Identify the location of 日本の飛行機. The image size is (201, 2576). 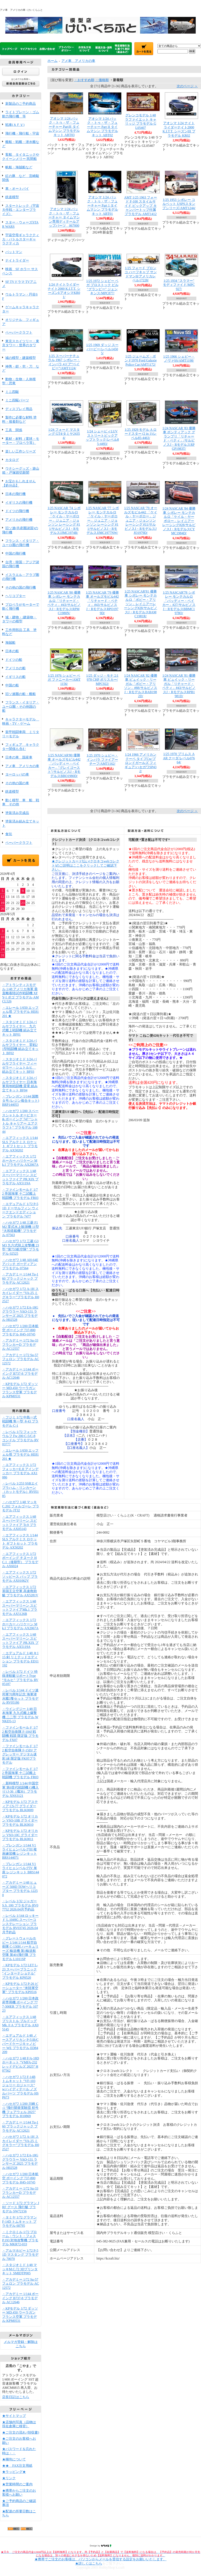
(15, 494).